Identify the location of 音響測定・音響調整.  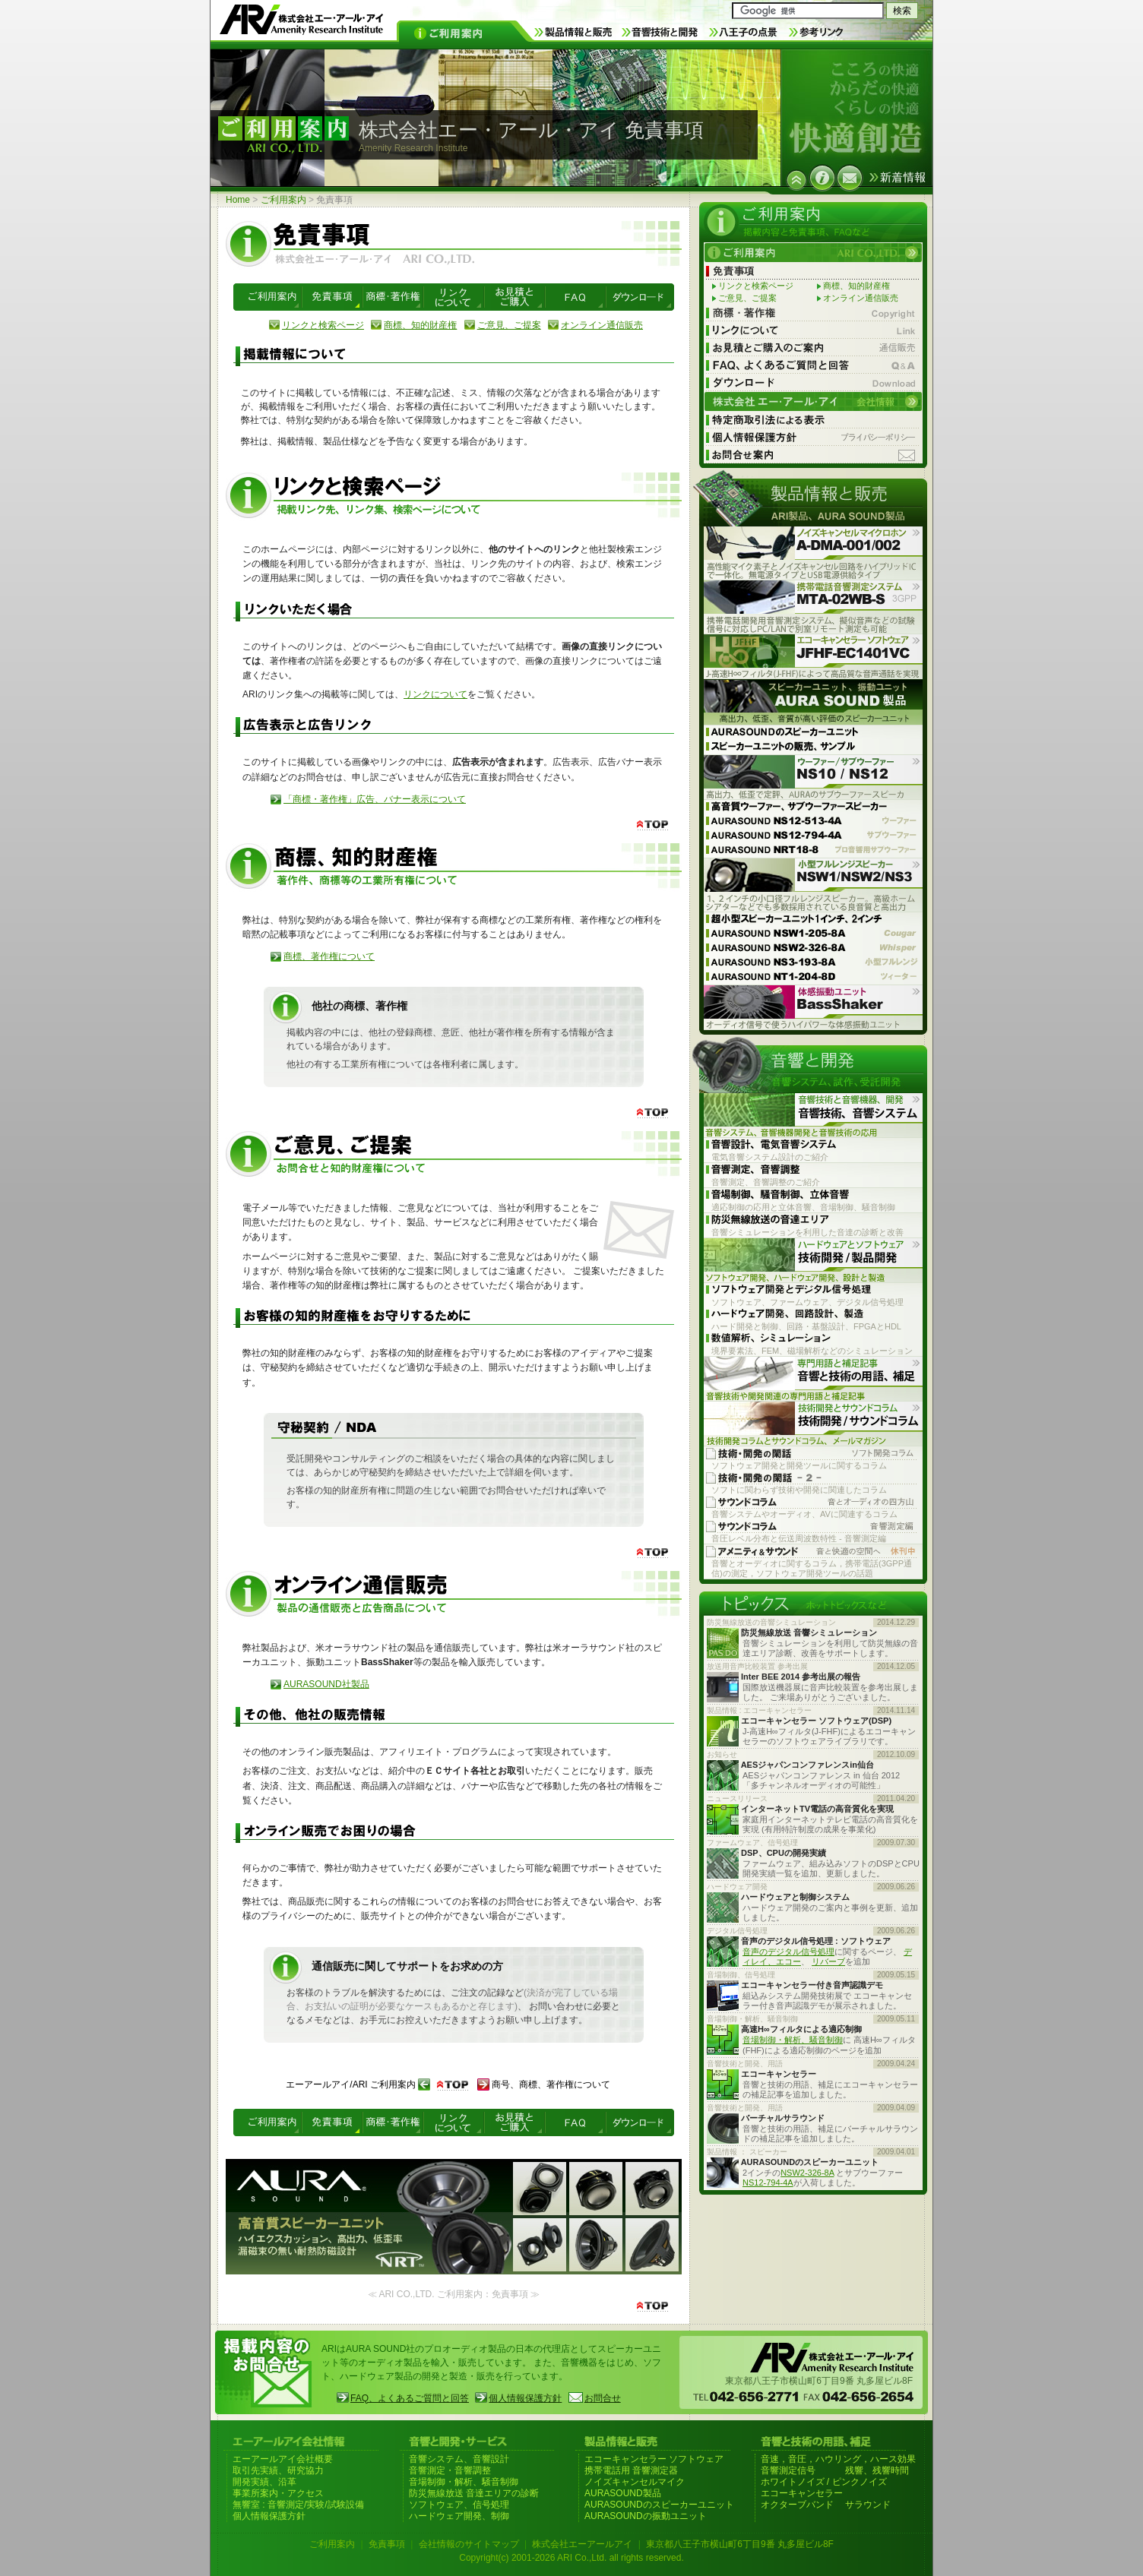
(450, 2470).